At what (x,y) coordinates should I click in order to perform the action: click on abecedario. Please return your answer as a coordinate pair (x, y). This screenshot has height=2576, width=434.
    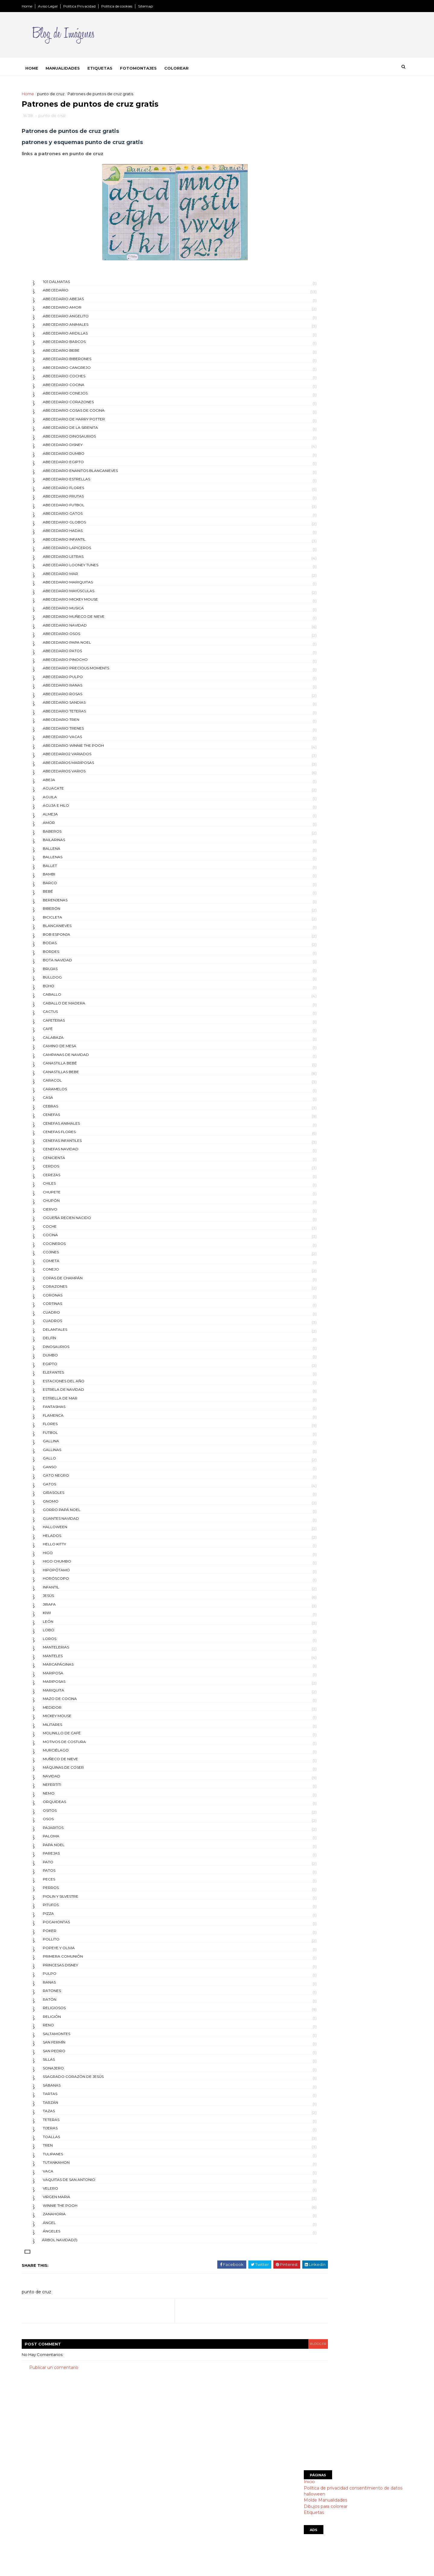
    Looking at the image, I should click on (74, 293).